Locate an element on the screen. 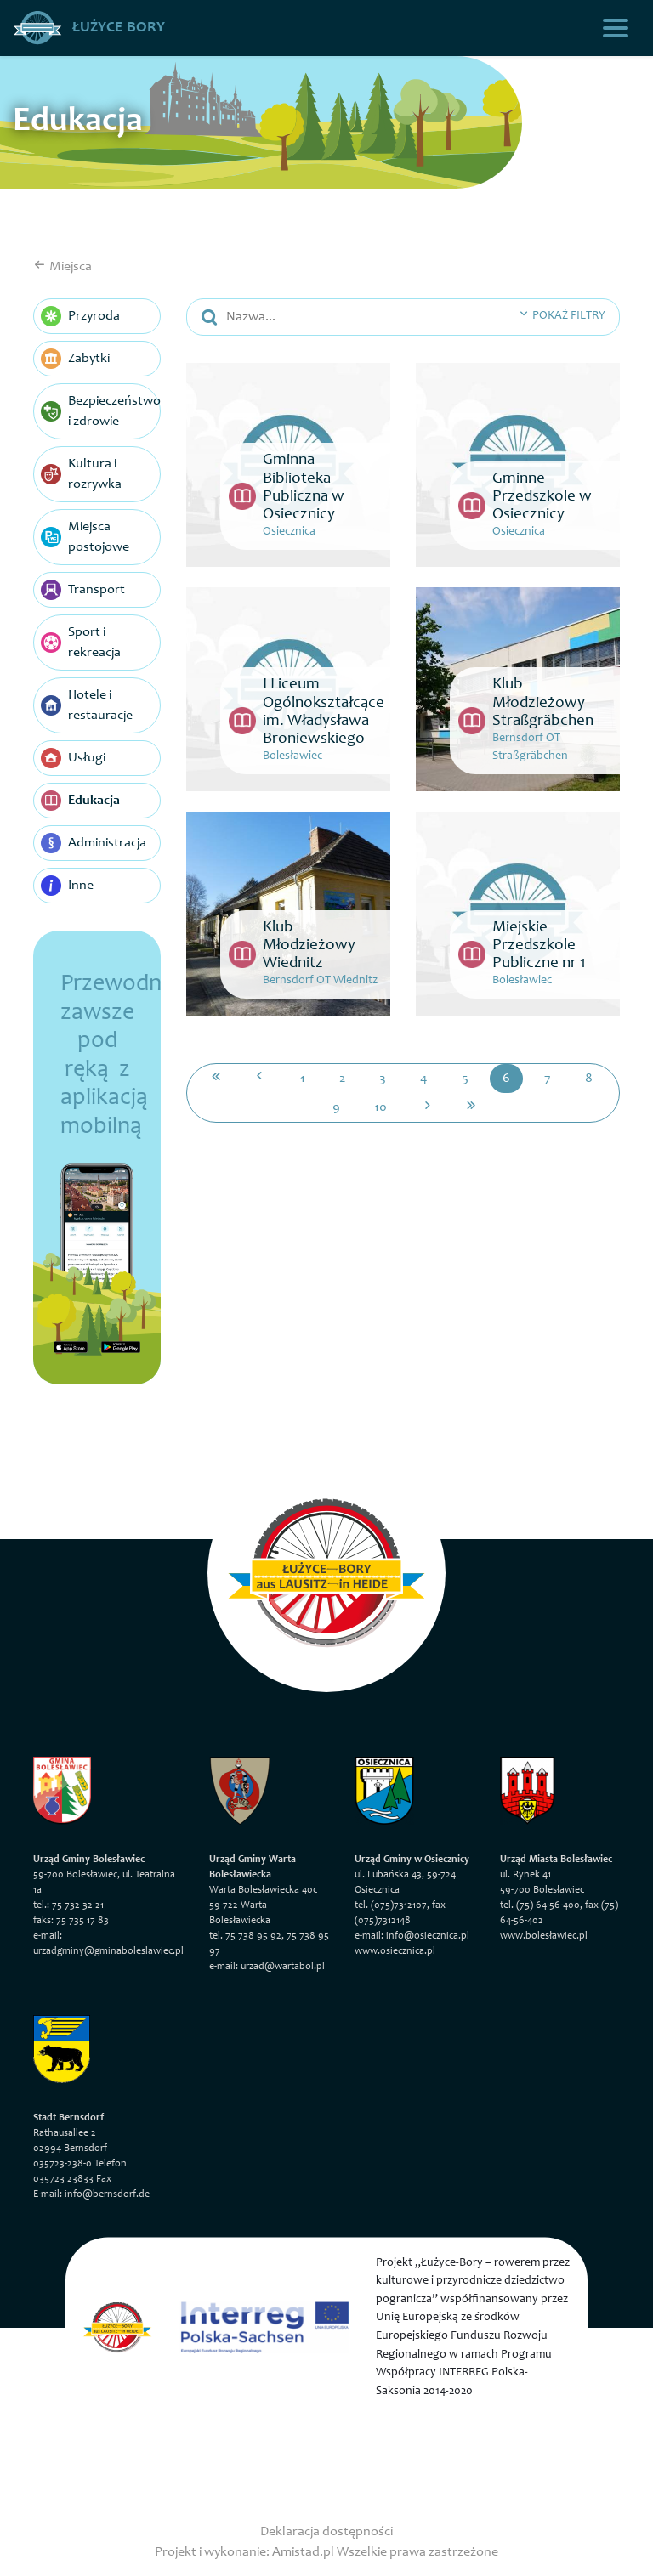  Zabytki is located at coordinates (75, 358).